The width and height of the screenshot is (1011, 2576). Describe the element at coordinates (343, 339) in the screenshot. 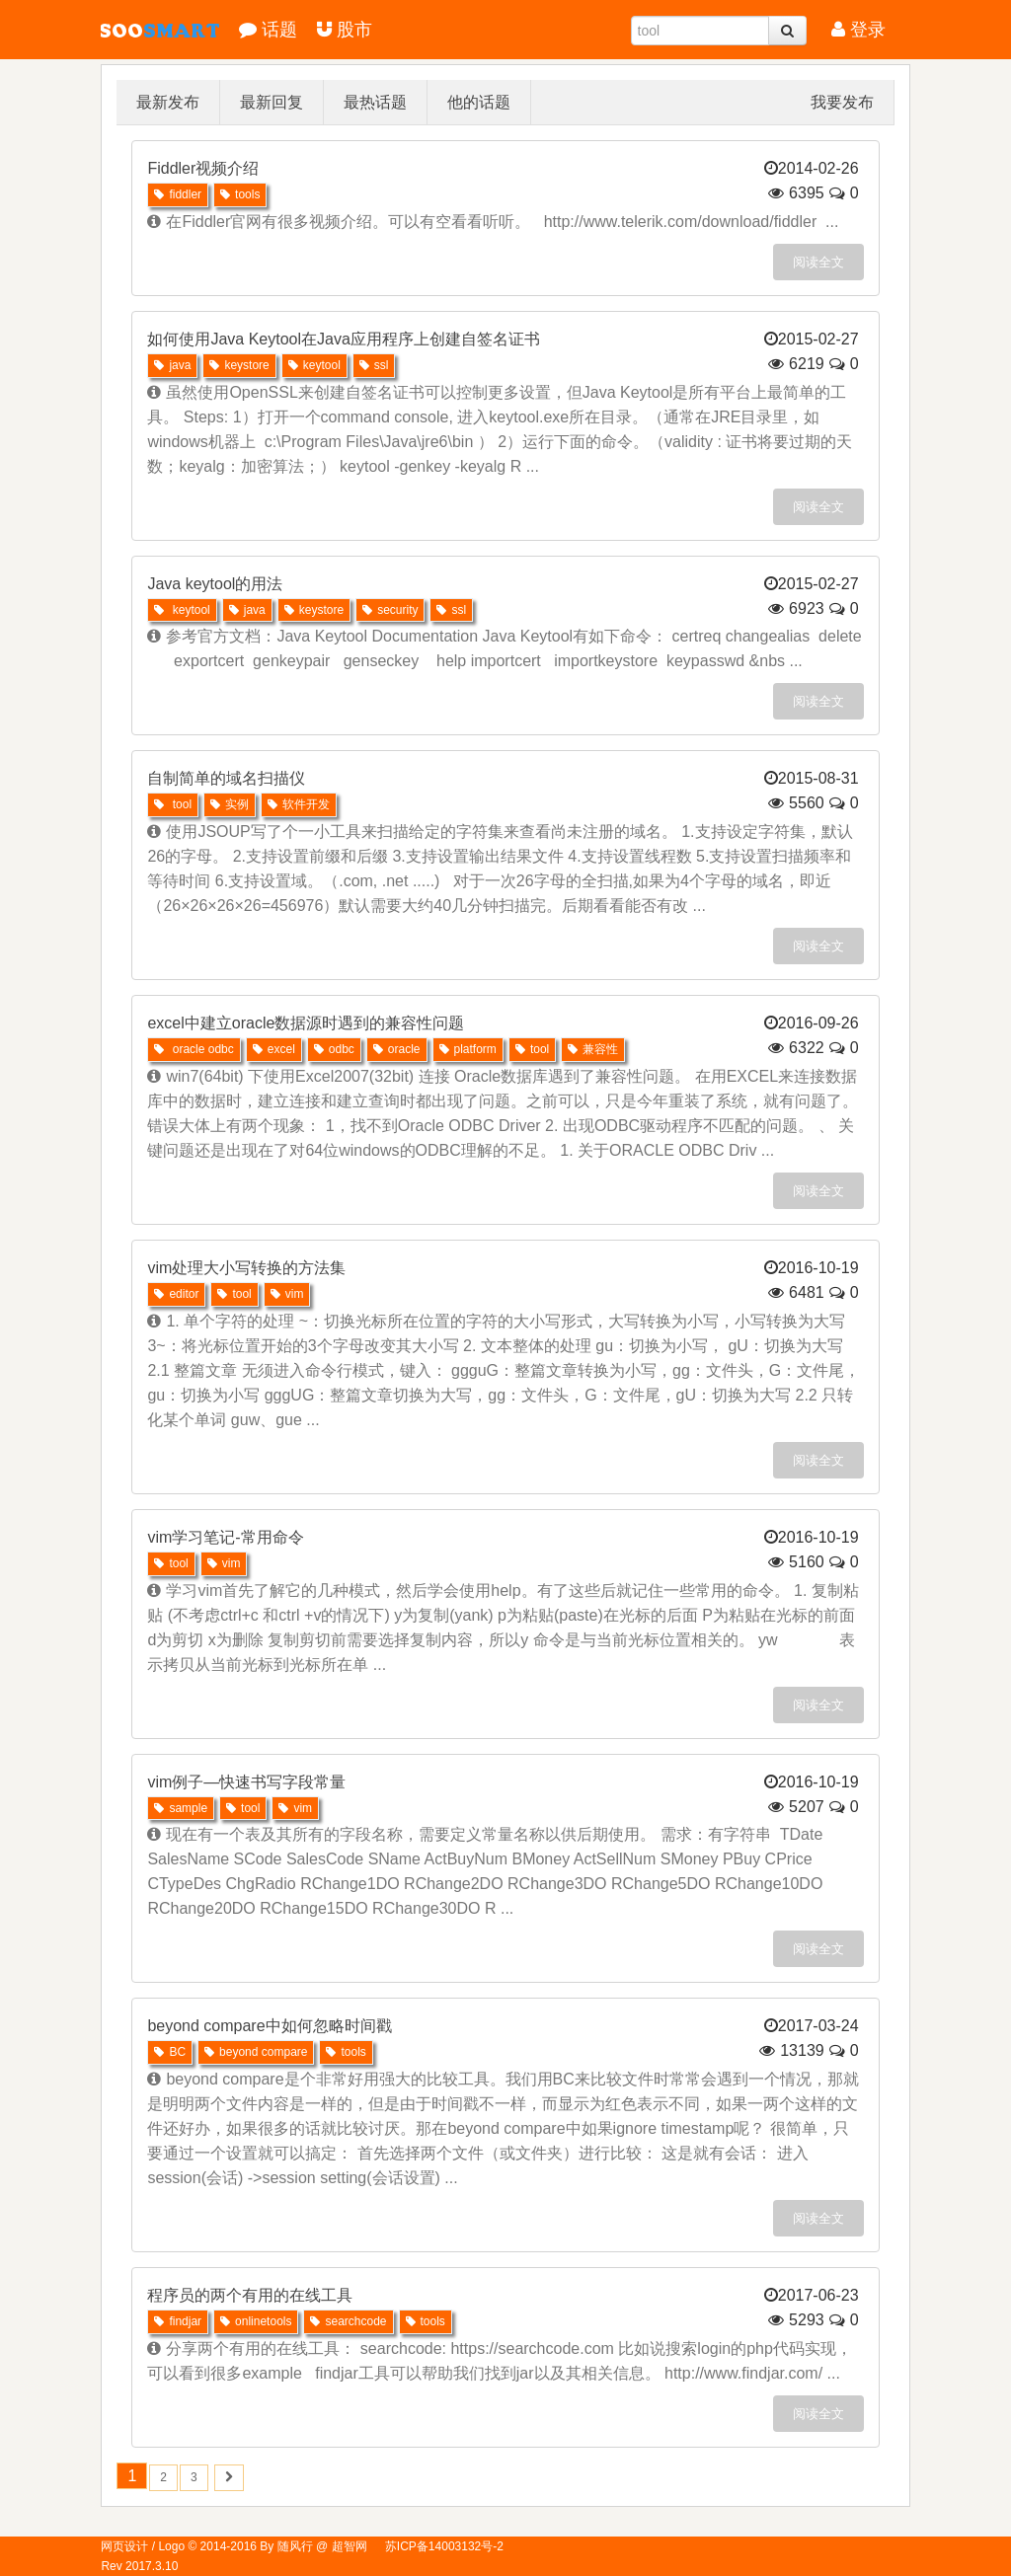

I see `如何使用Java Keytool在Java应用程序上创建自签名证书` at that location.